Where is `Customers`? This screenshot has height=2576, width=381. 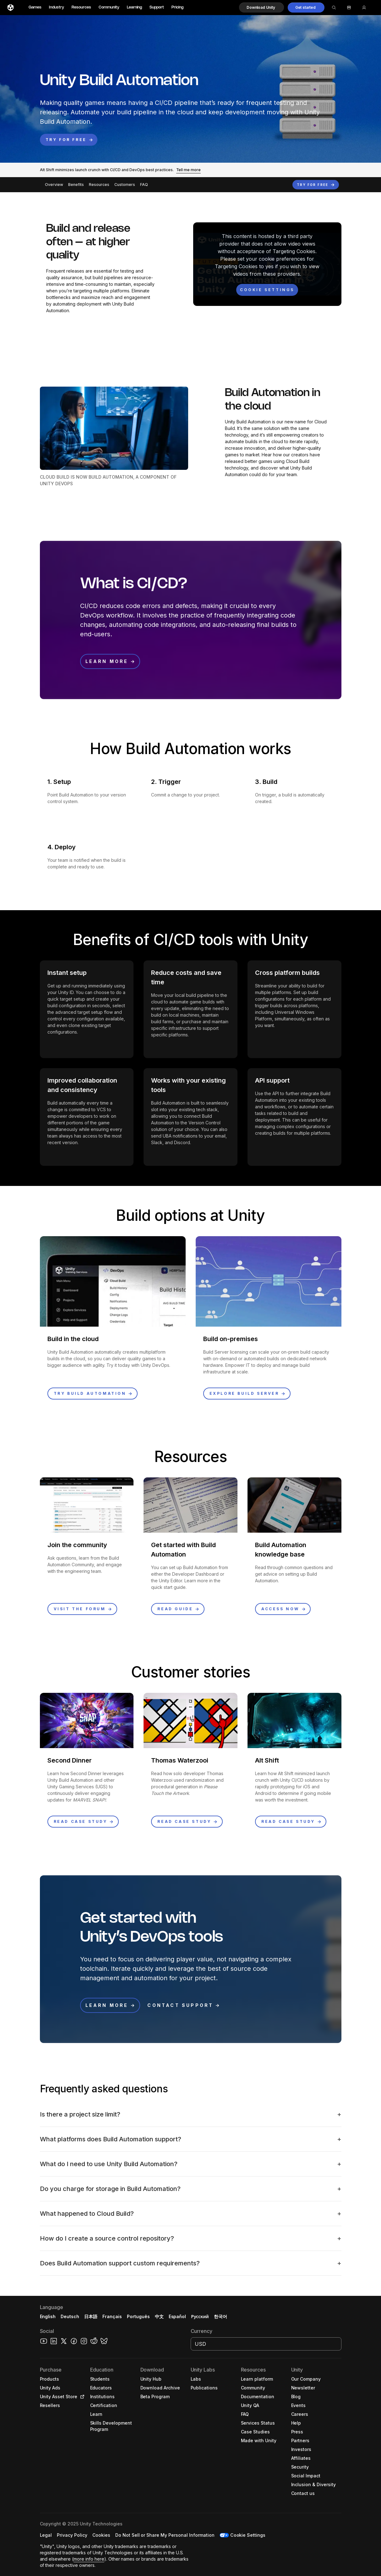
Customers is located at coordinates (124, 184).